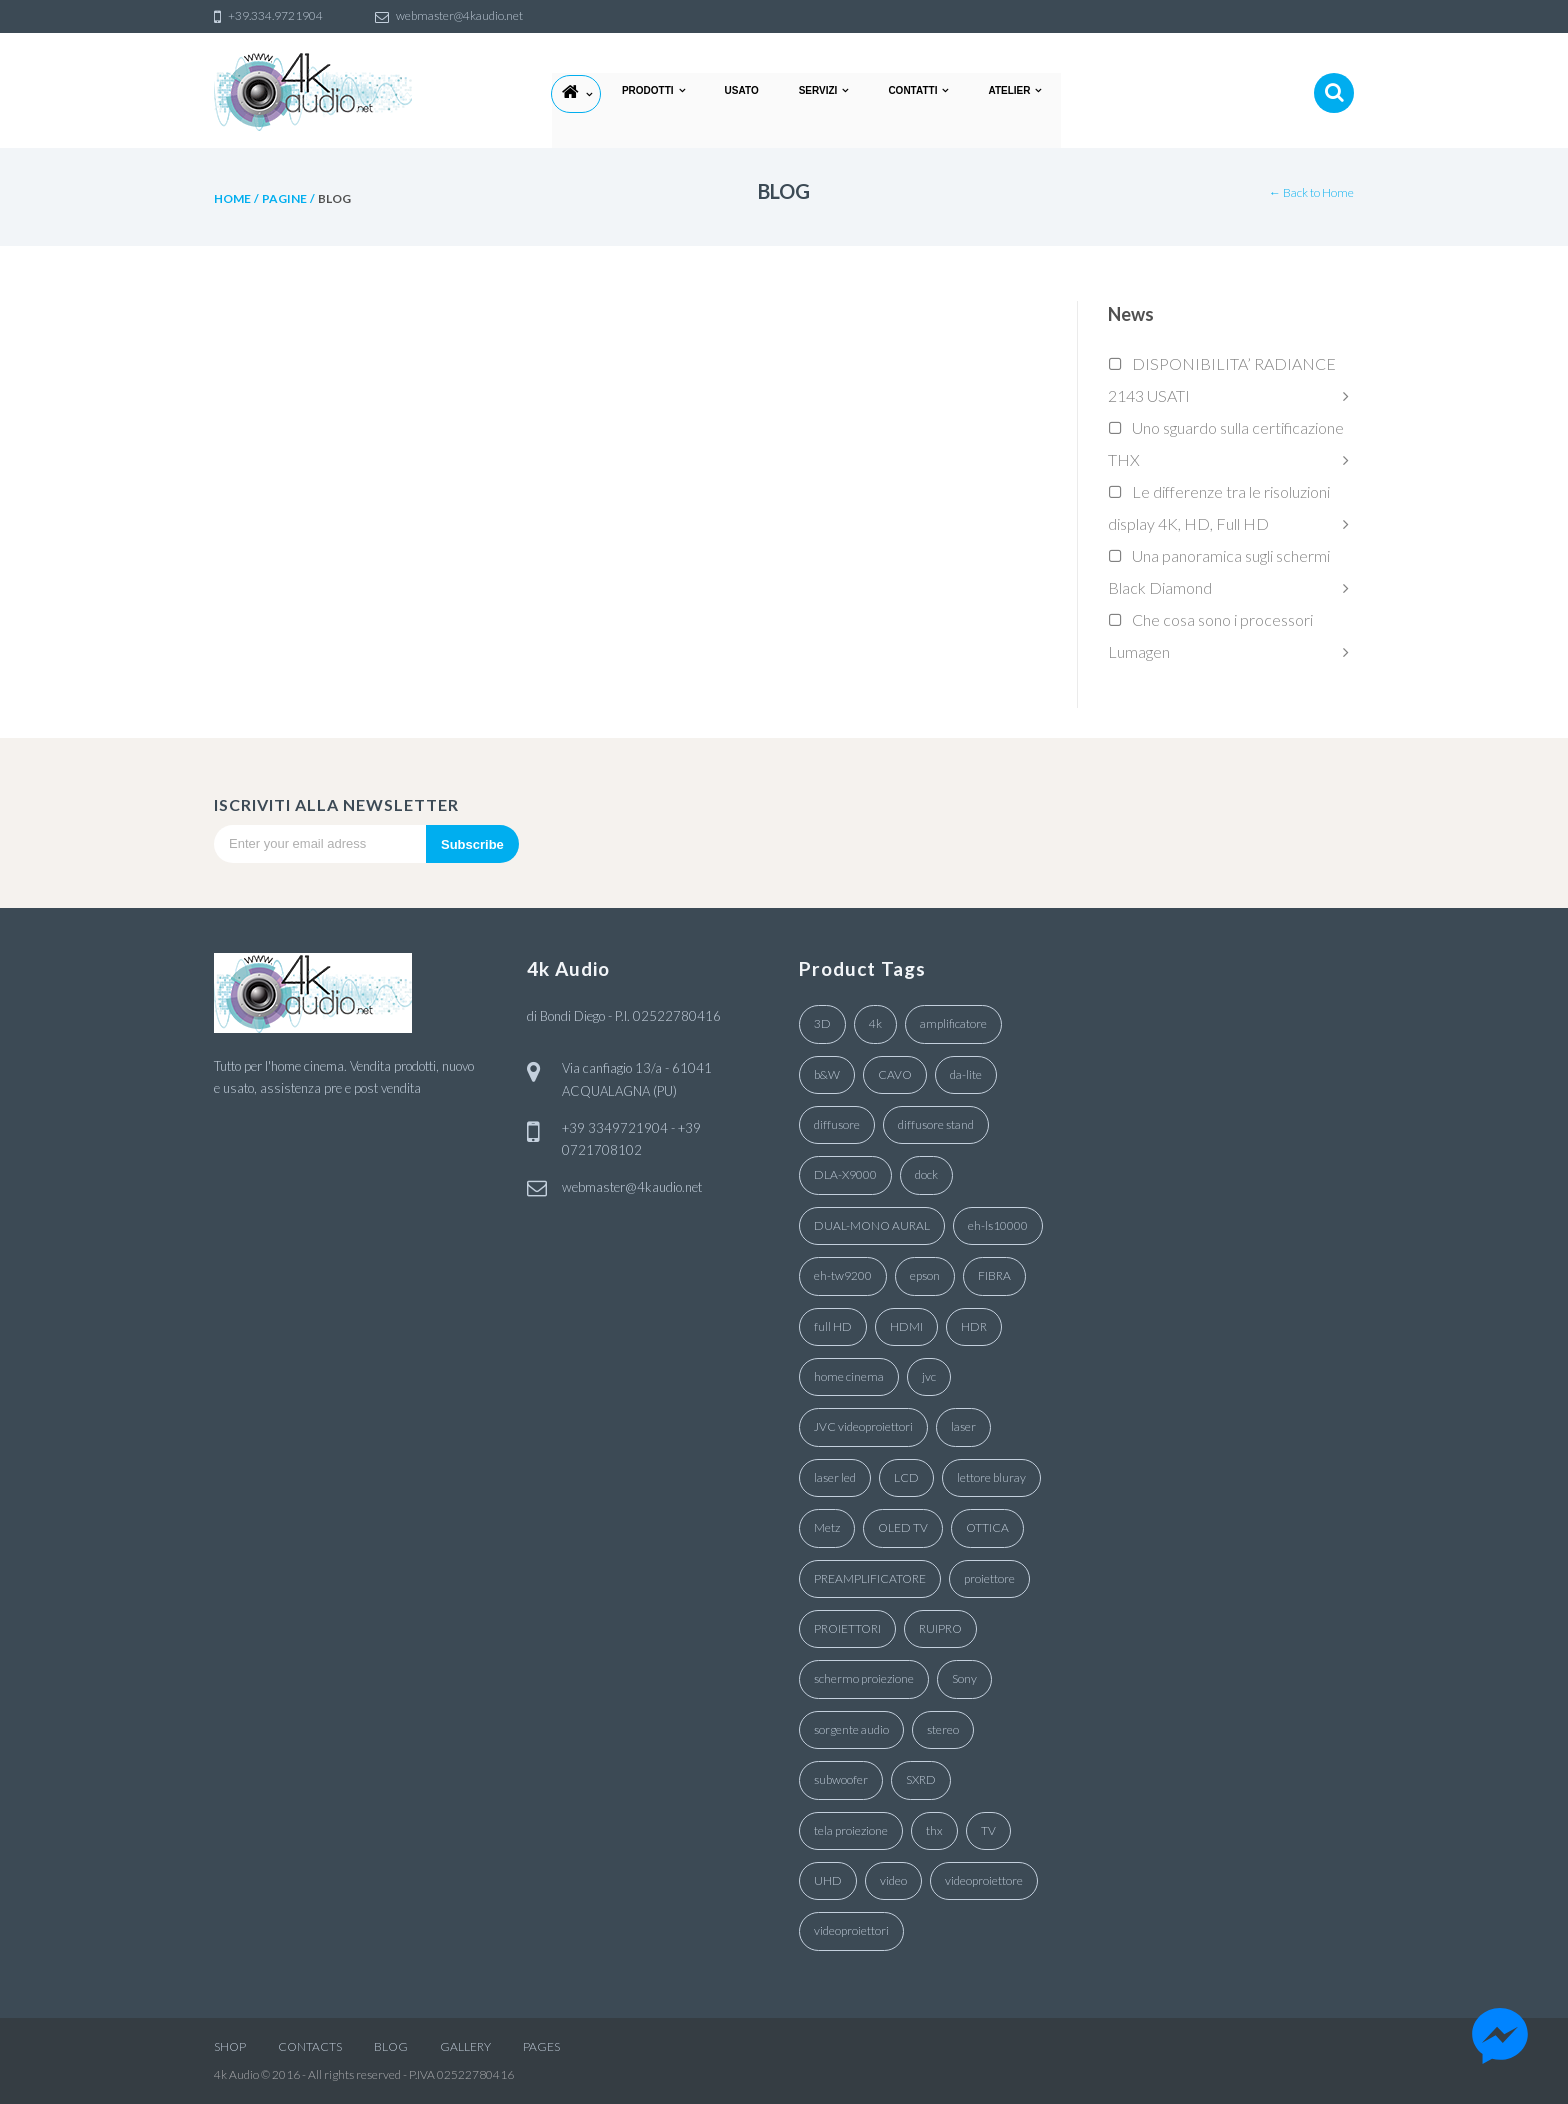 The height and width of the screenshot is (2104, 1568). I want to click on TV, so click(988, 1830).